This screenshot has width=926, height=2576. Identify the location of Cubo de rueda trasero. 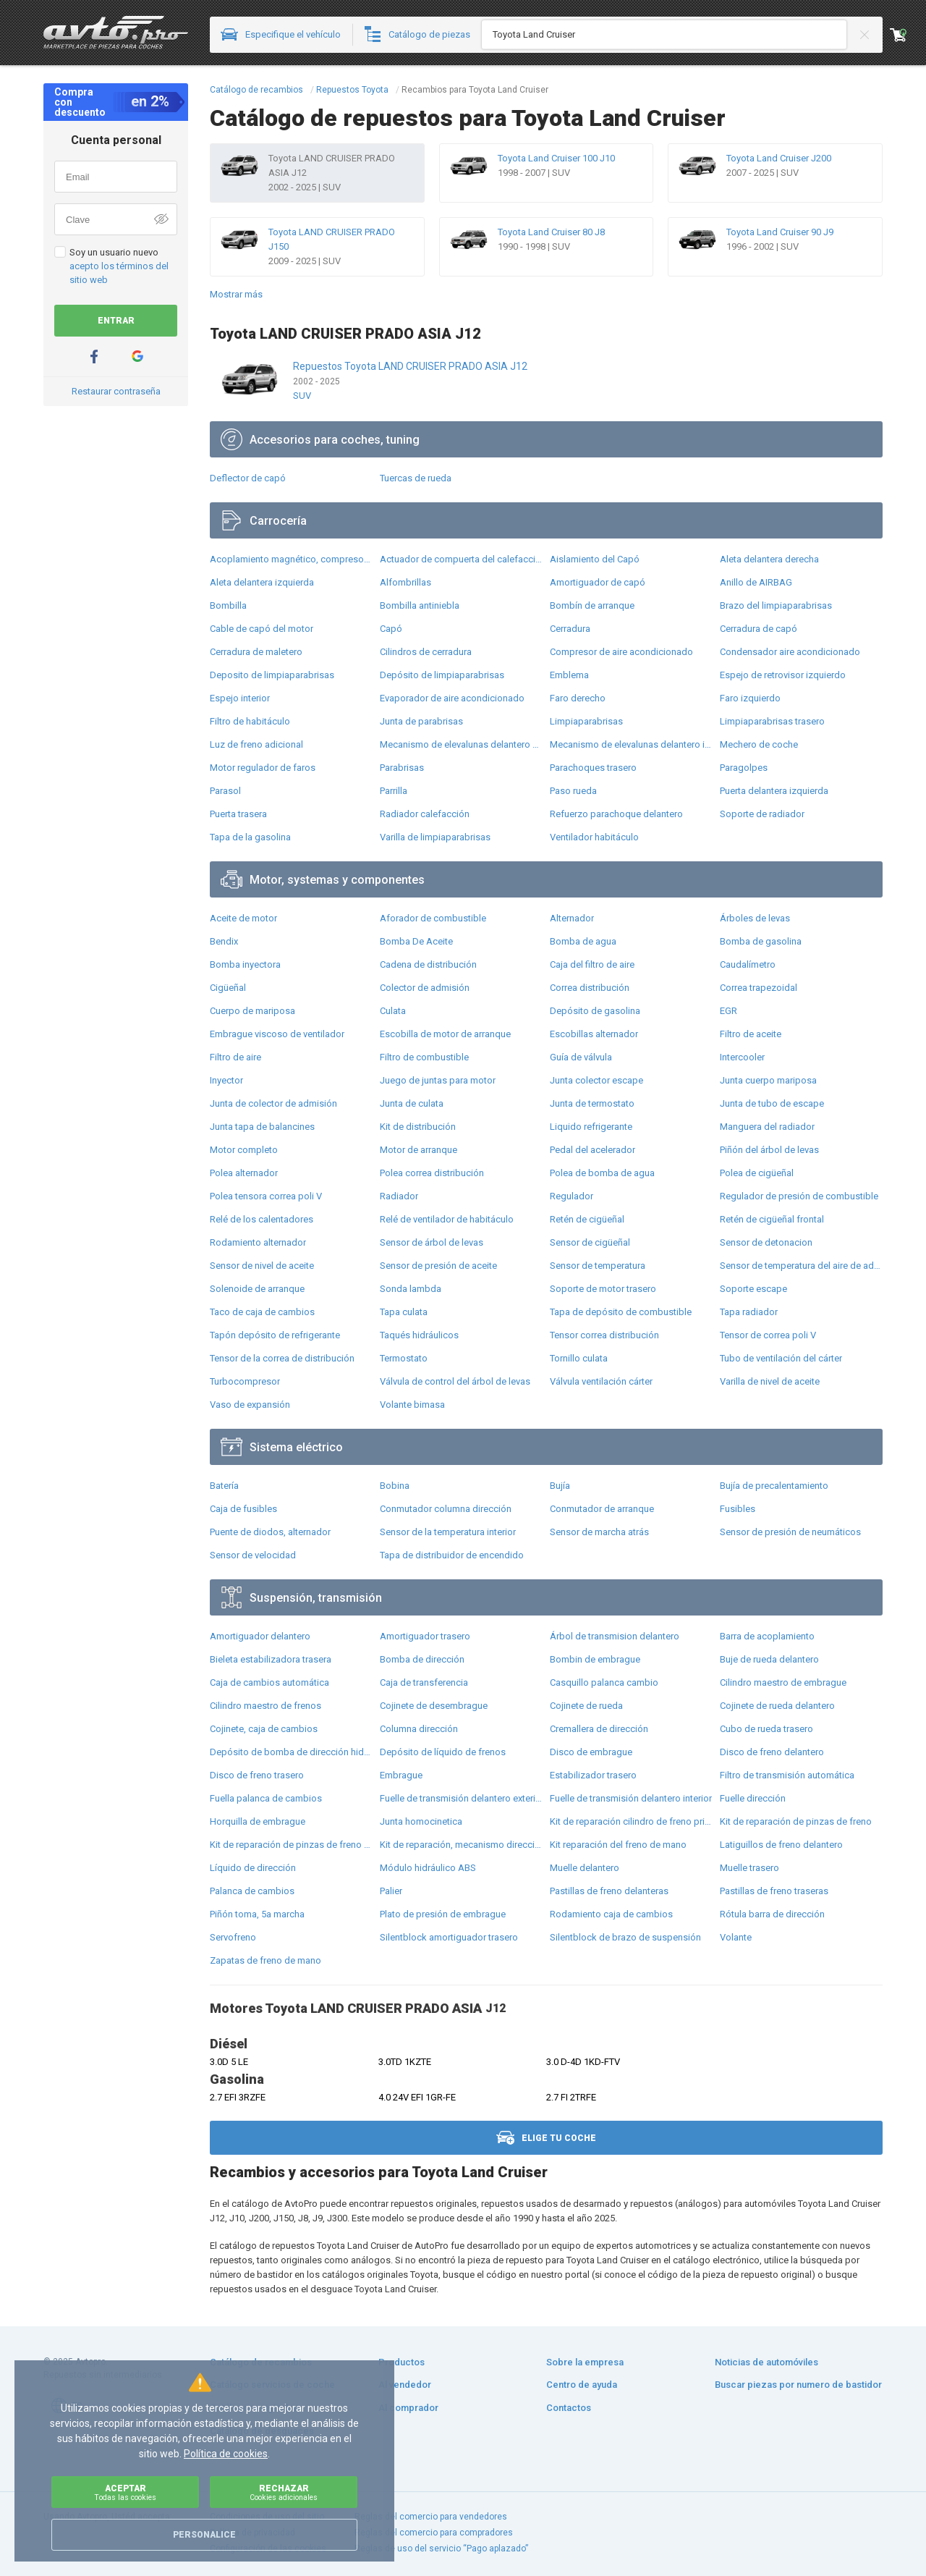
(766, 1728).